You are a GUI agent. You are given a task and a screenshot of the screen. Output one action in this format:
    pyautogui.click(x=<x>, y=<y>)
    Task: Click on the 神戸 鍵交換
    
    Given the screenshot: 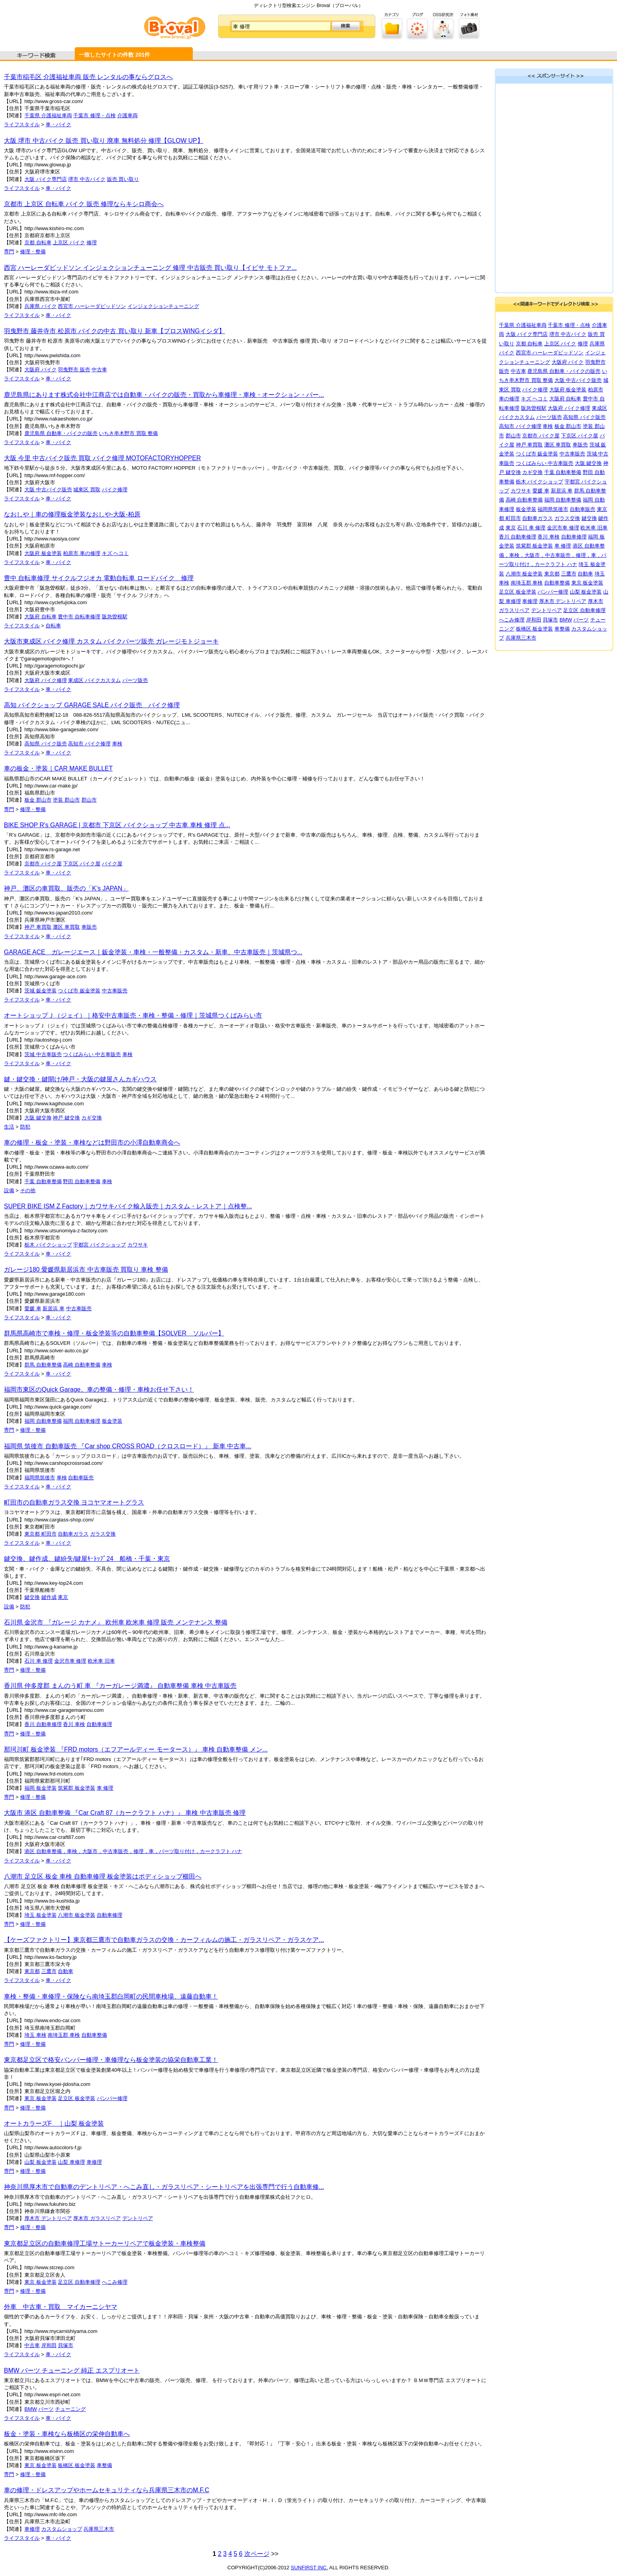 What is the action you would take?
    pyautogui.click(x=66, y=1118)
    